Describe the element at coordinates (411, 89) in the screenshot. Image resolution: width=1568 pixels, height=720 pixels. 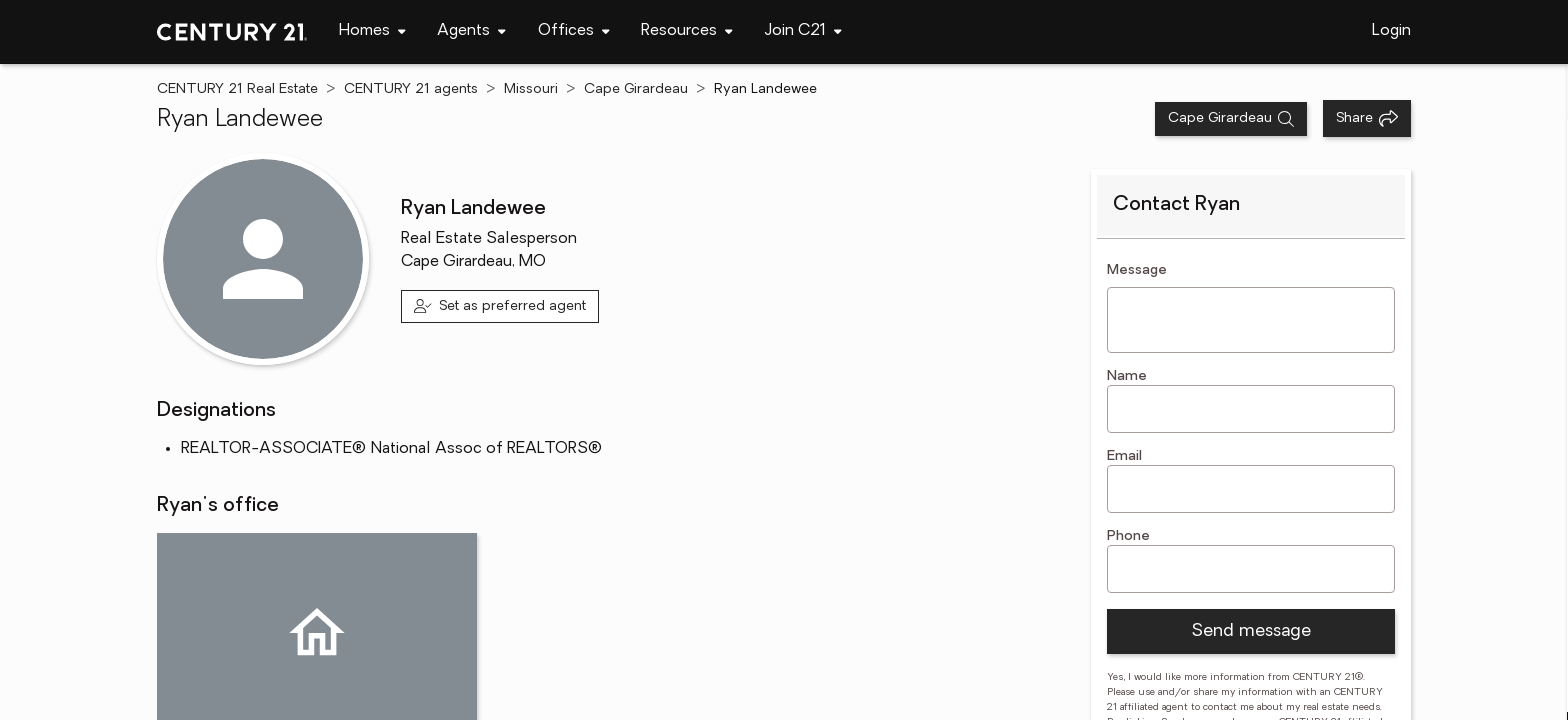
I see `CENTURY 21 agents` at that location.